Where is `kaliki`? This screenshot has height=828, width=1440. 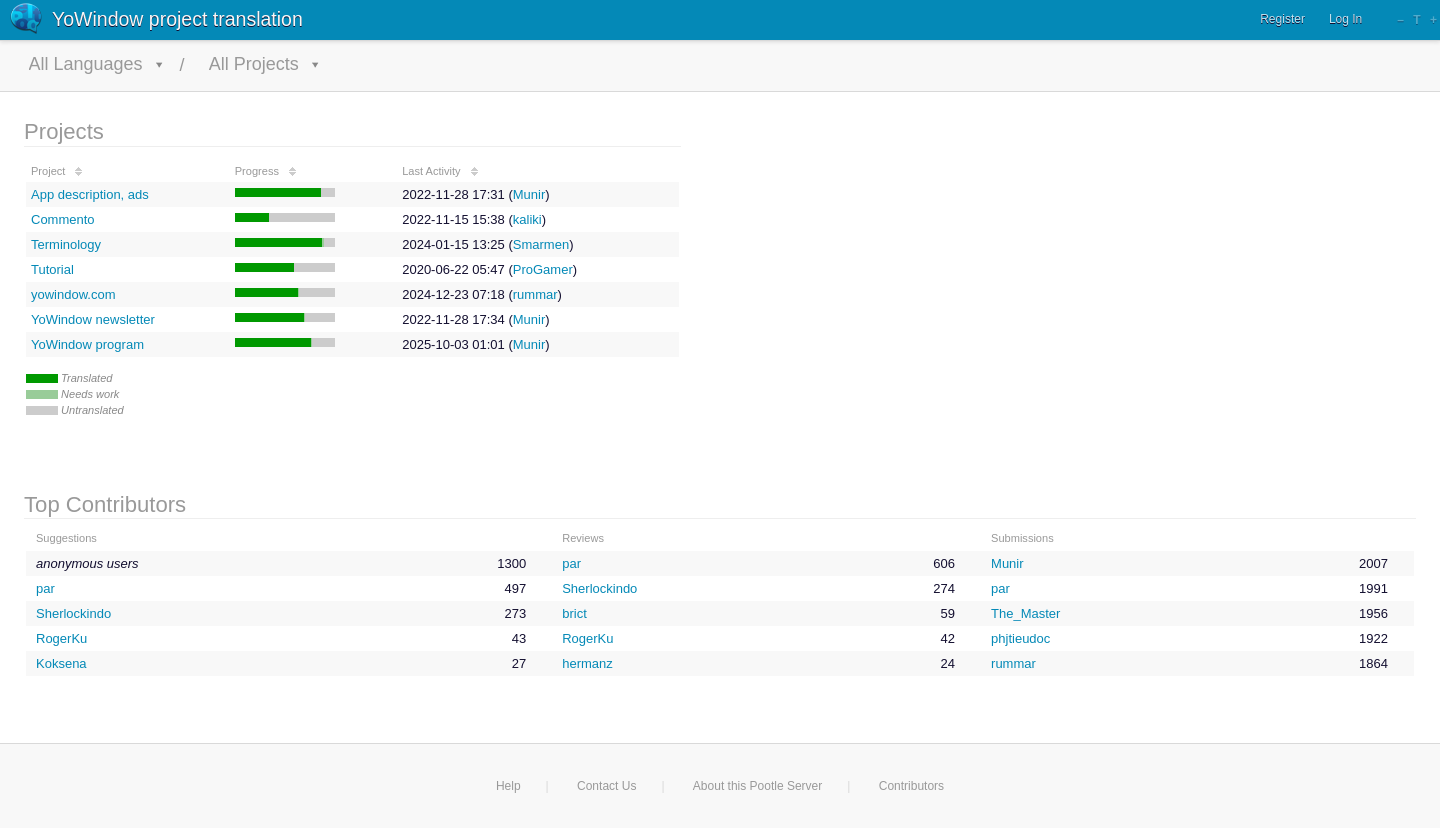
kaliki is located at coordinates (527, 219).